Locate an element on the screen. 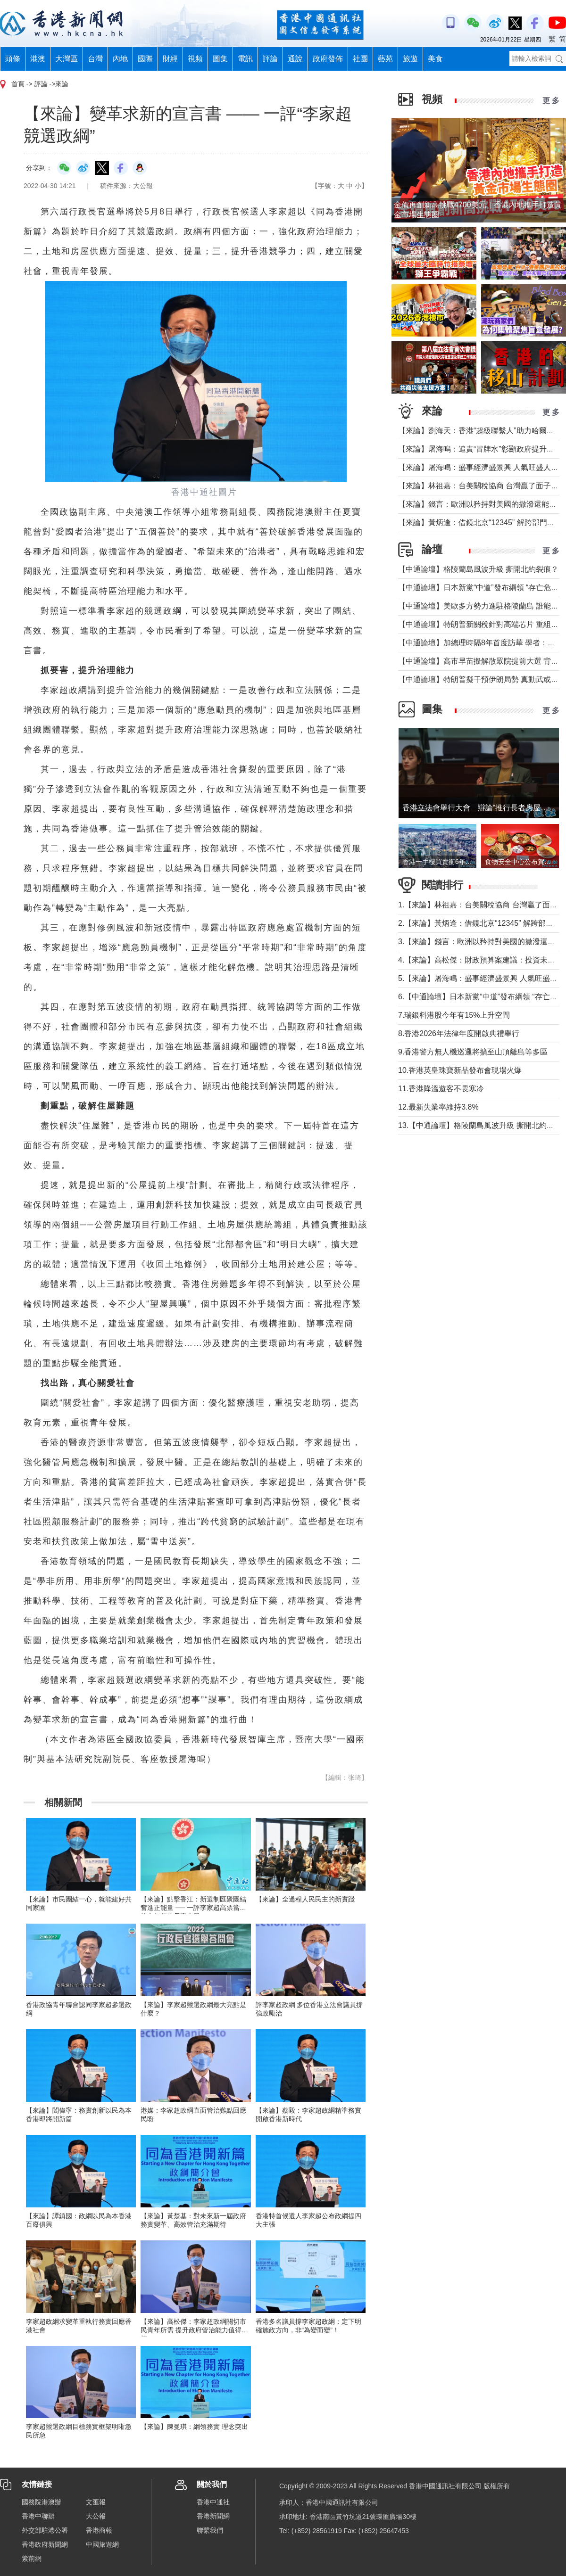 The image size is (566, 2576). 紫荊網 is located at coordinates (32, 2558).